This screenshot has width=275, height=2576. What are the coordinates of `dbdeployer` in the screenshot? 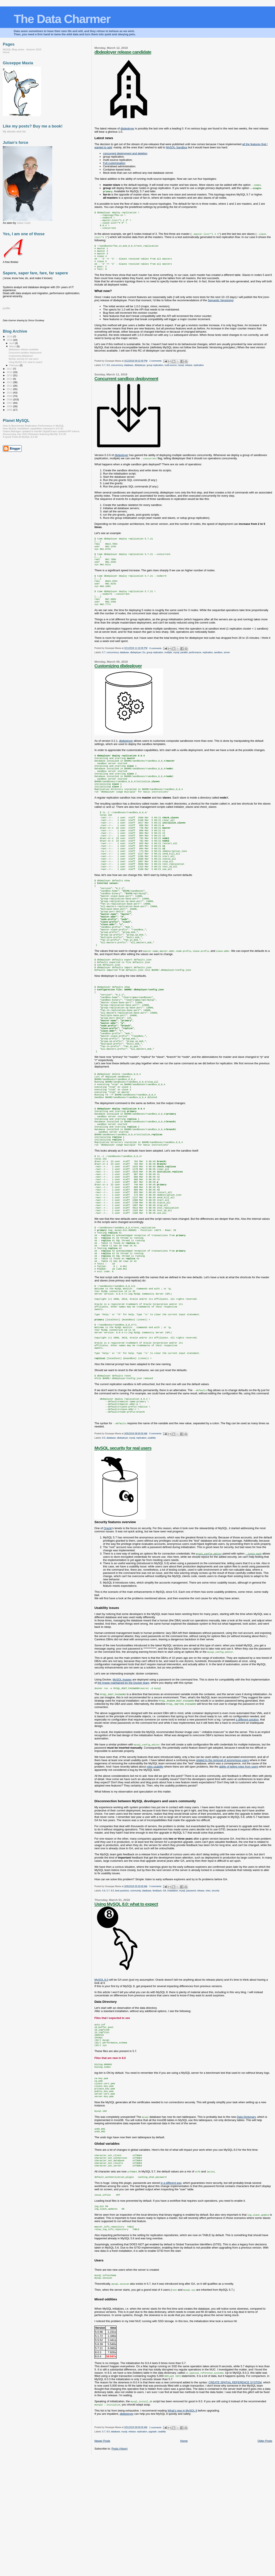 It's located at (127, 128).